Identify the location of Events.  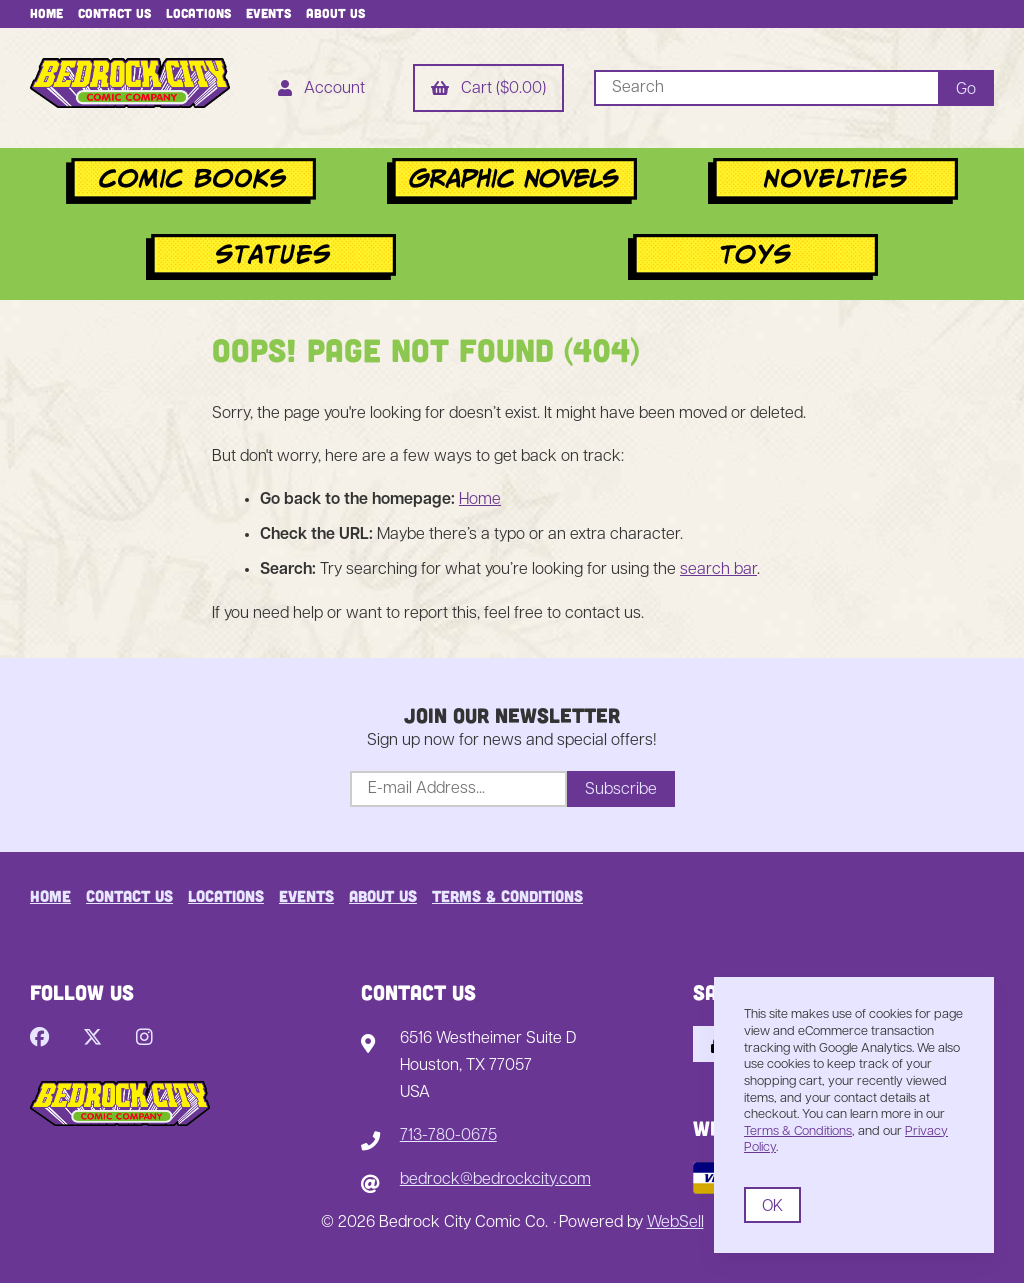
(268, 13).